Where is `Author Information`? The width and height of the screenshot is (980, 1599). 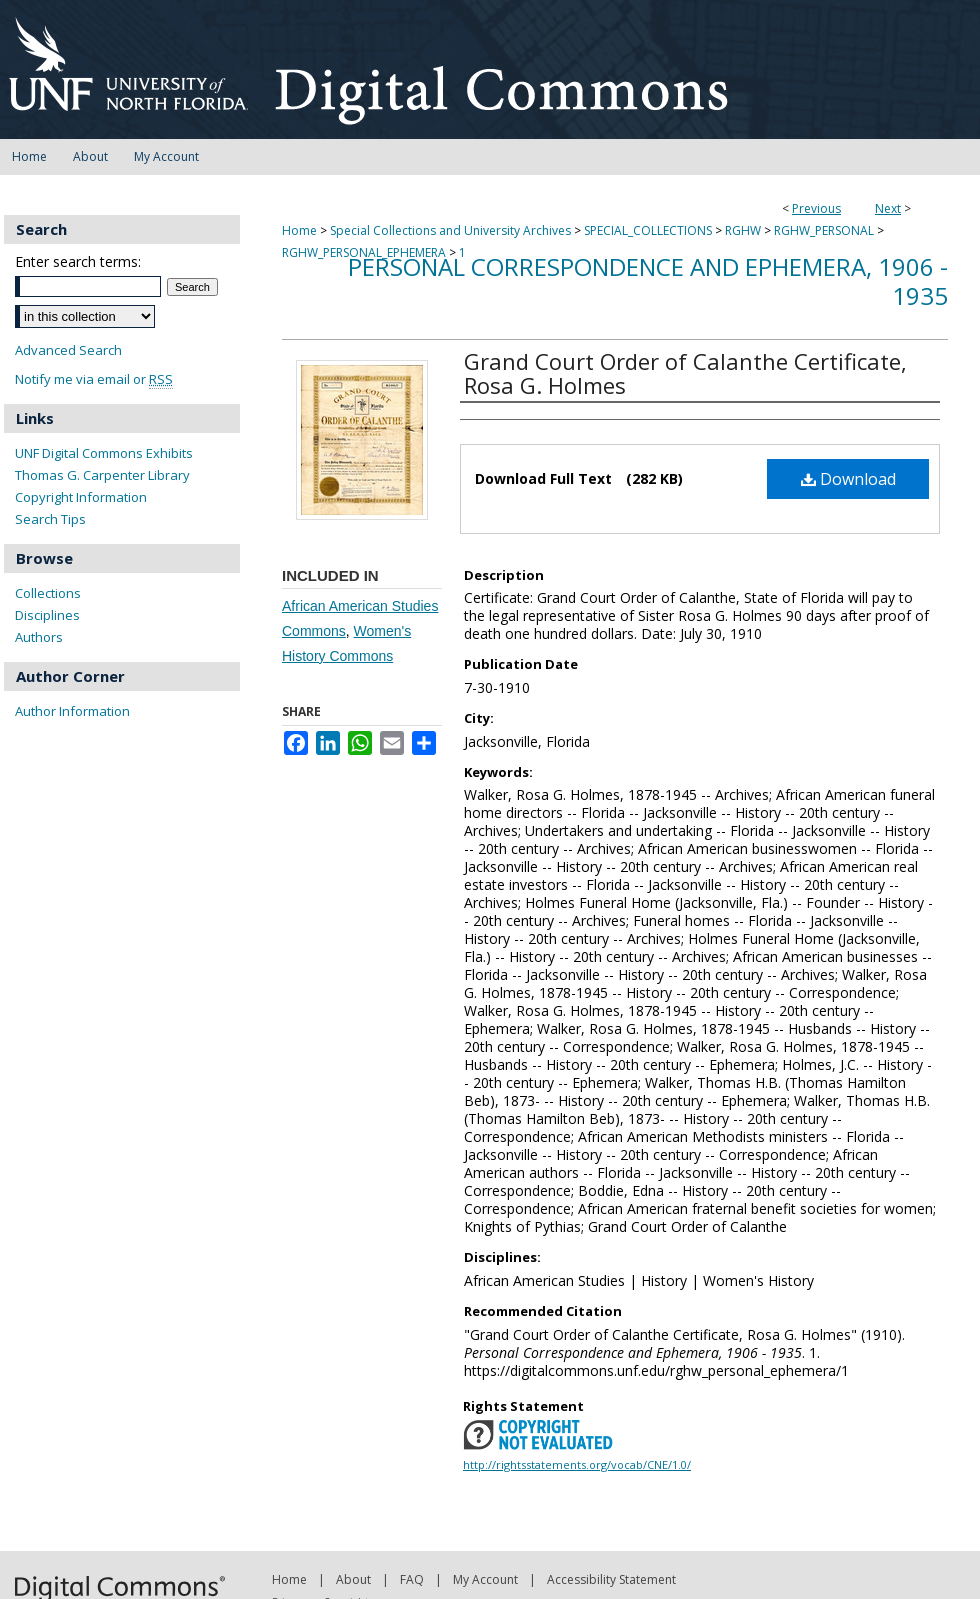
Author Information is located at coordinates (72, 711).